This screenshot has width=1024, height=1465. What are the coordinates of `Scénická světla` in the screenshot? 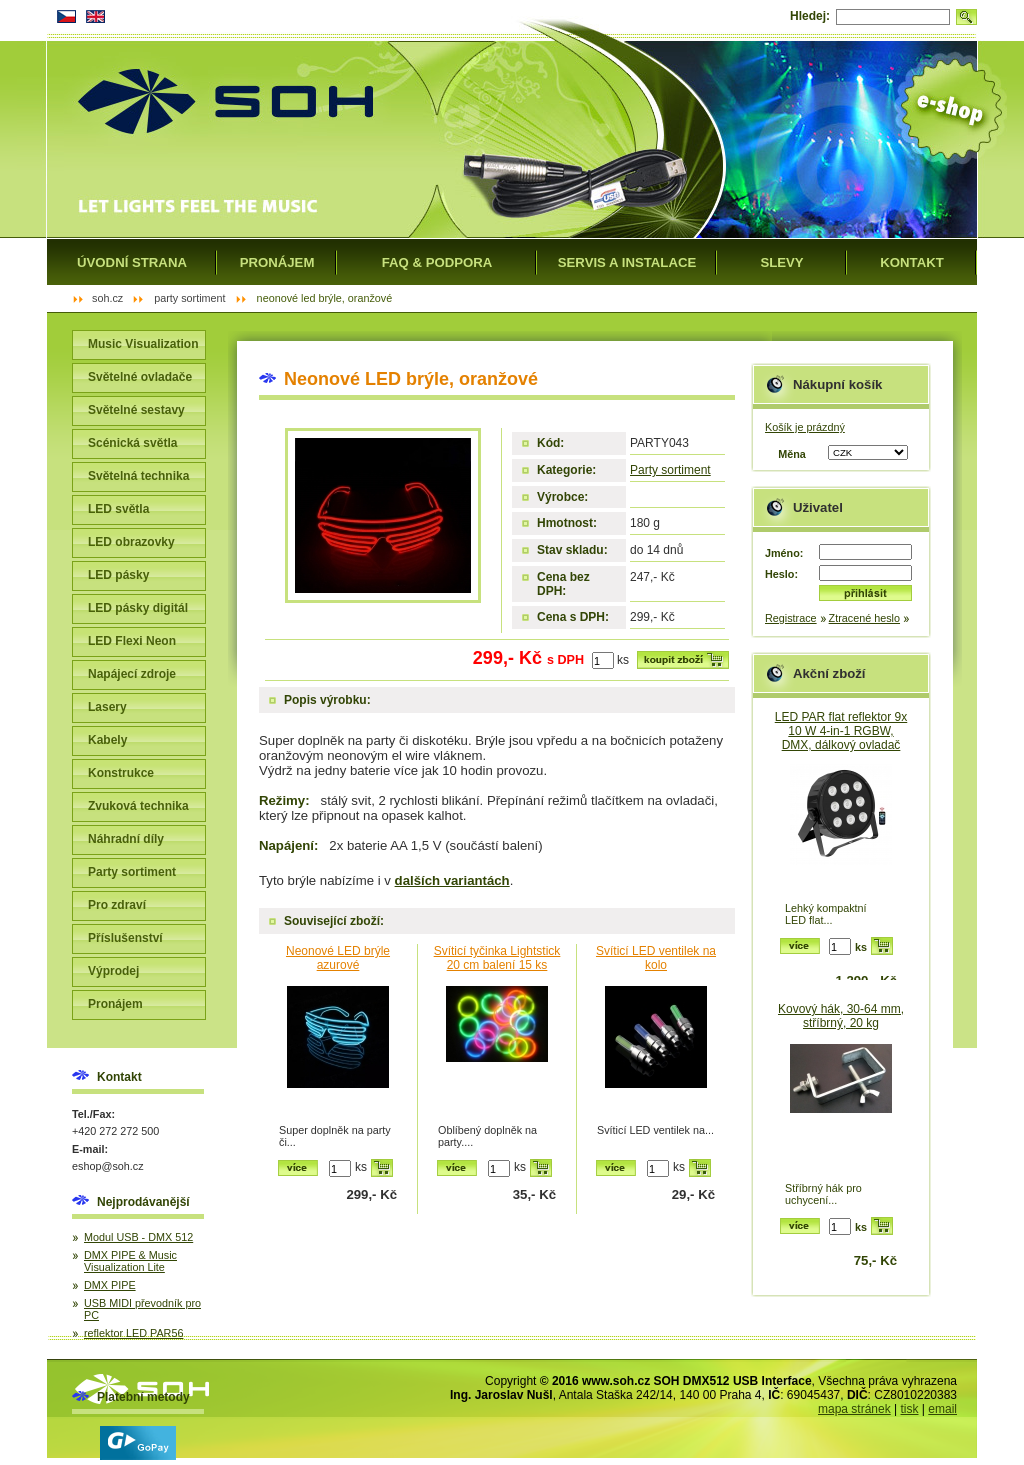 It's located at (132, 443).